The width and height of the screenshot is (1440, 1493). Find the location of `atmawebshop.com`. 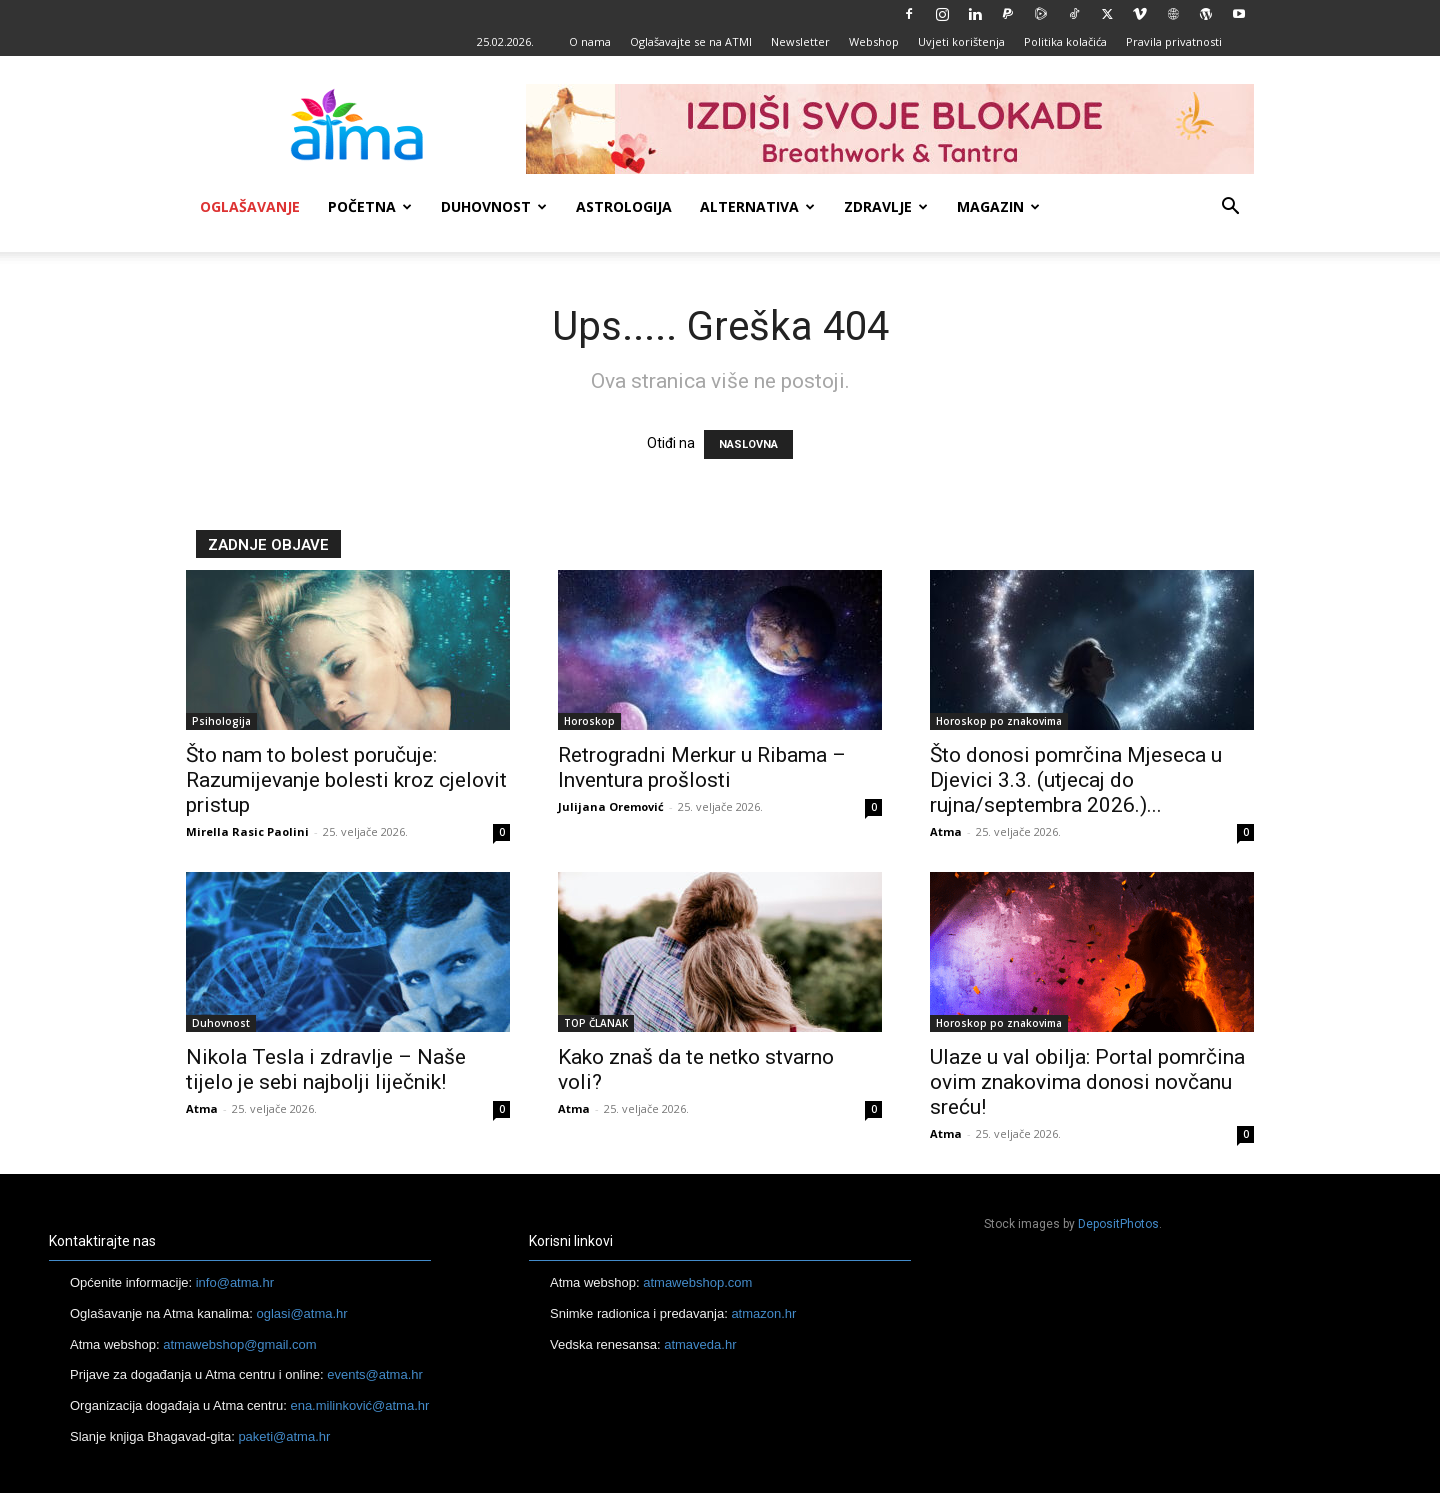

atmawebshop.com is located at coordinates (697, 1282).